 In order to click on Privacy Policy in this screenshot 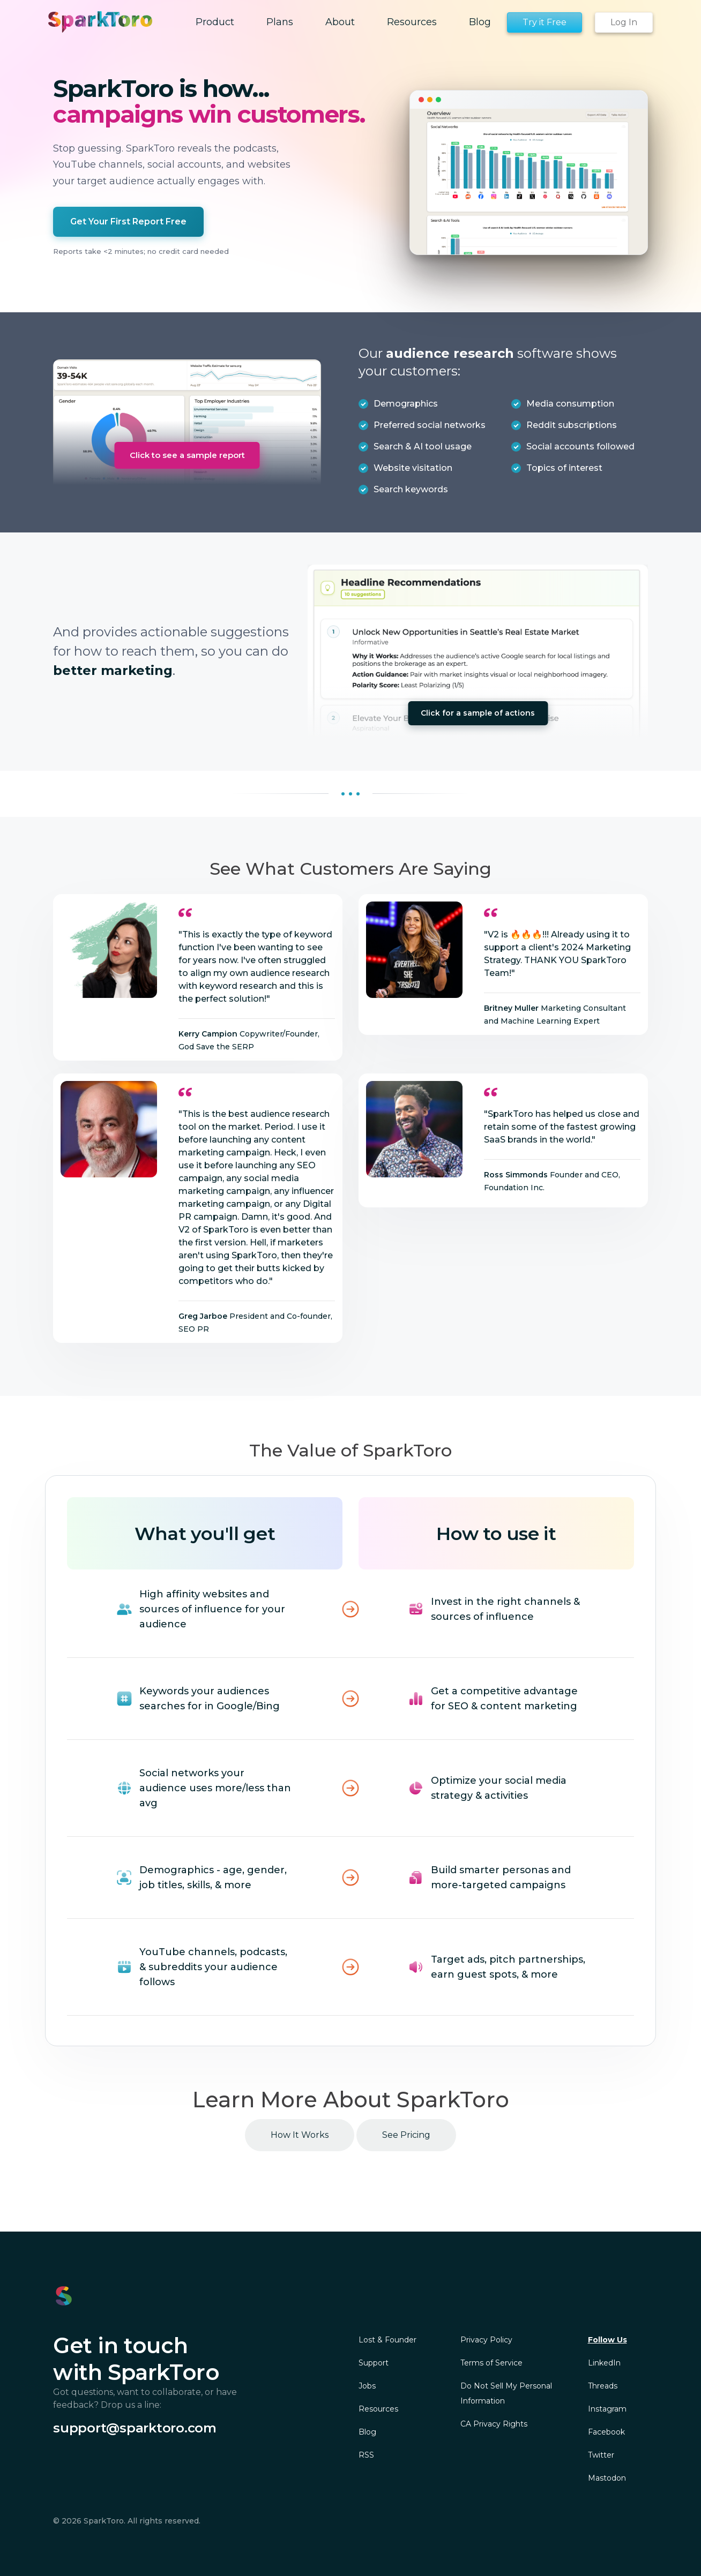, I will do `click(486, 2340)`.